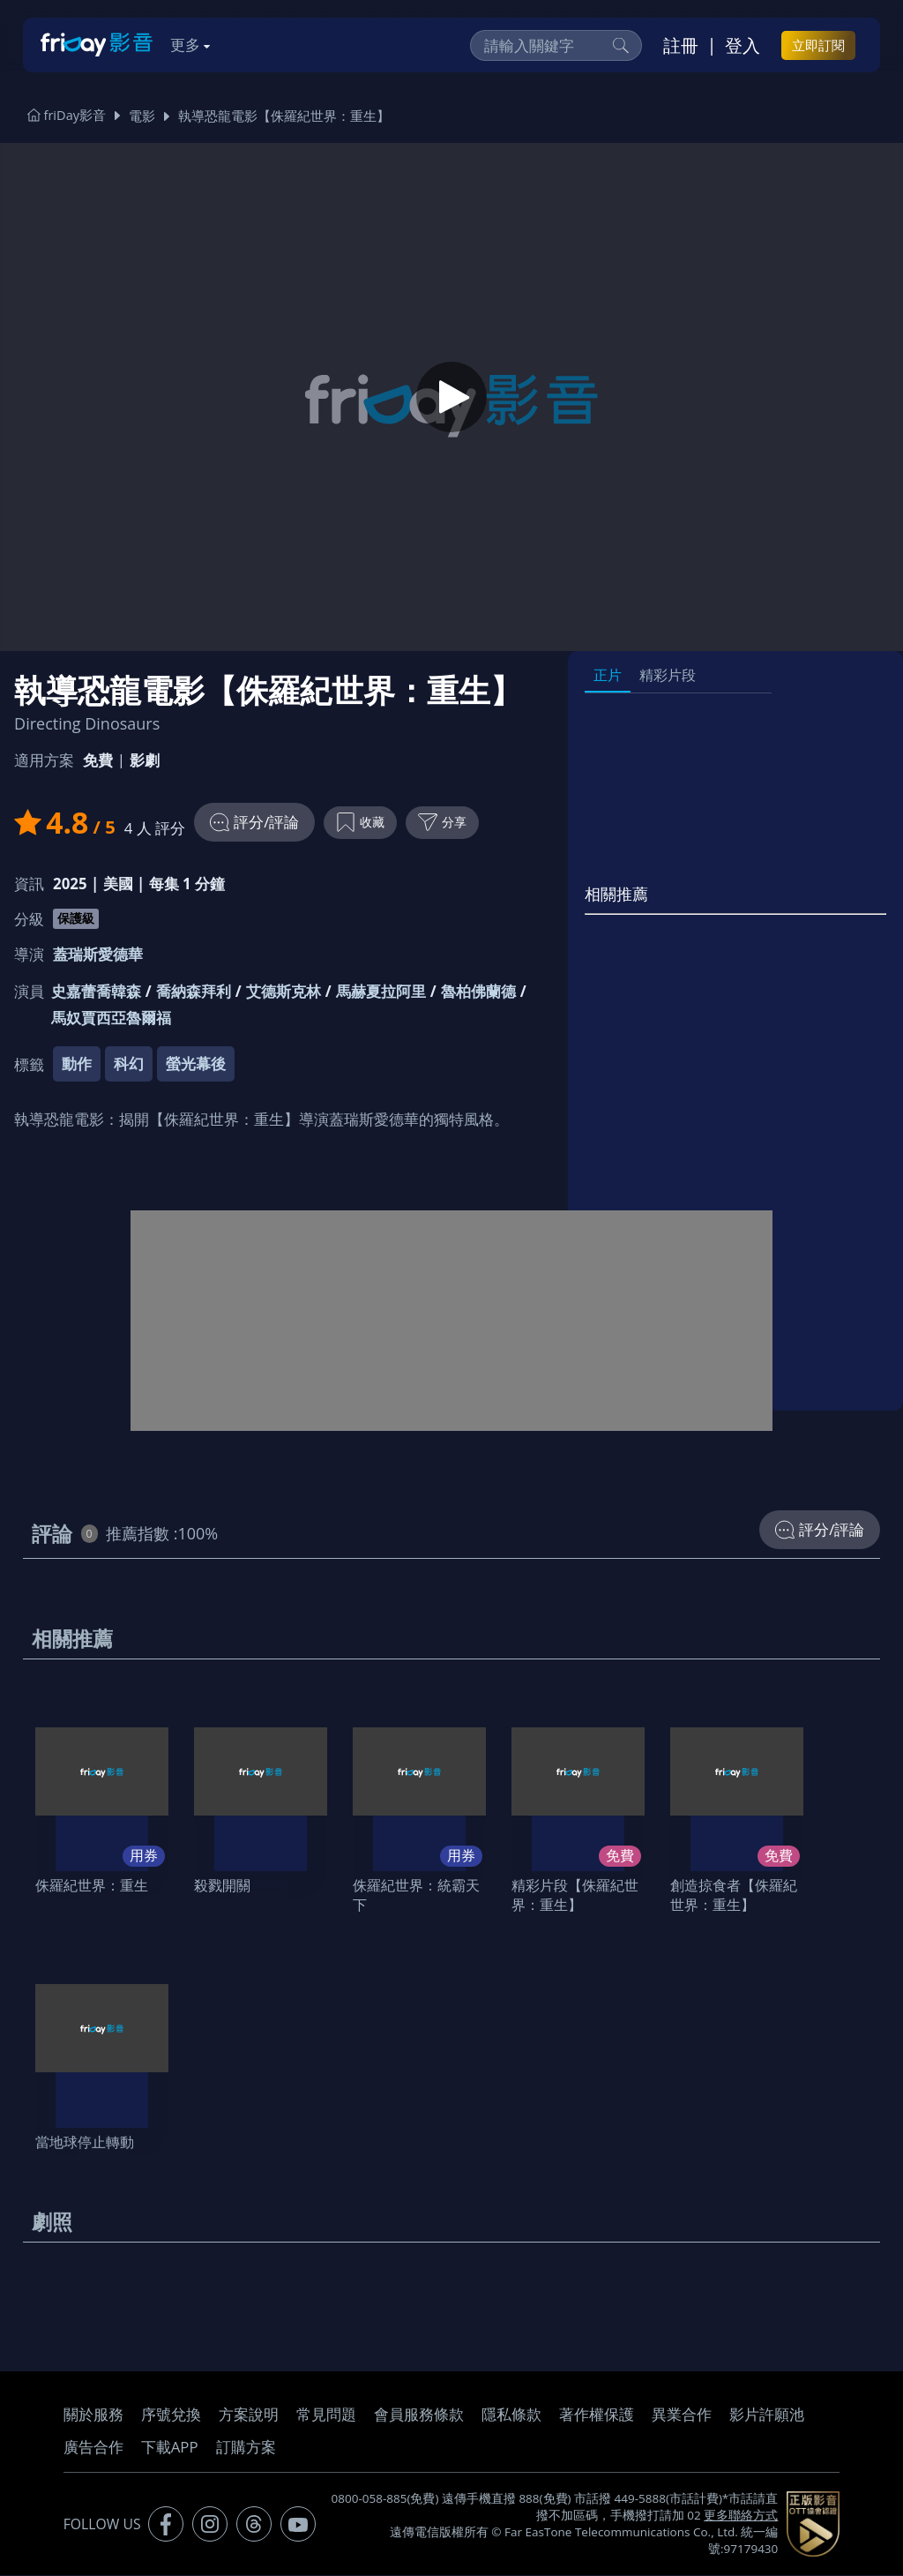 This screenshot has width=903, height=2576. Describe the element at coordinates (169, 2448) in the screenshot. I see `下載APP` at that location.